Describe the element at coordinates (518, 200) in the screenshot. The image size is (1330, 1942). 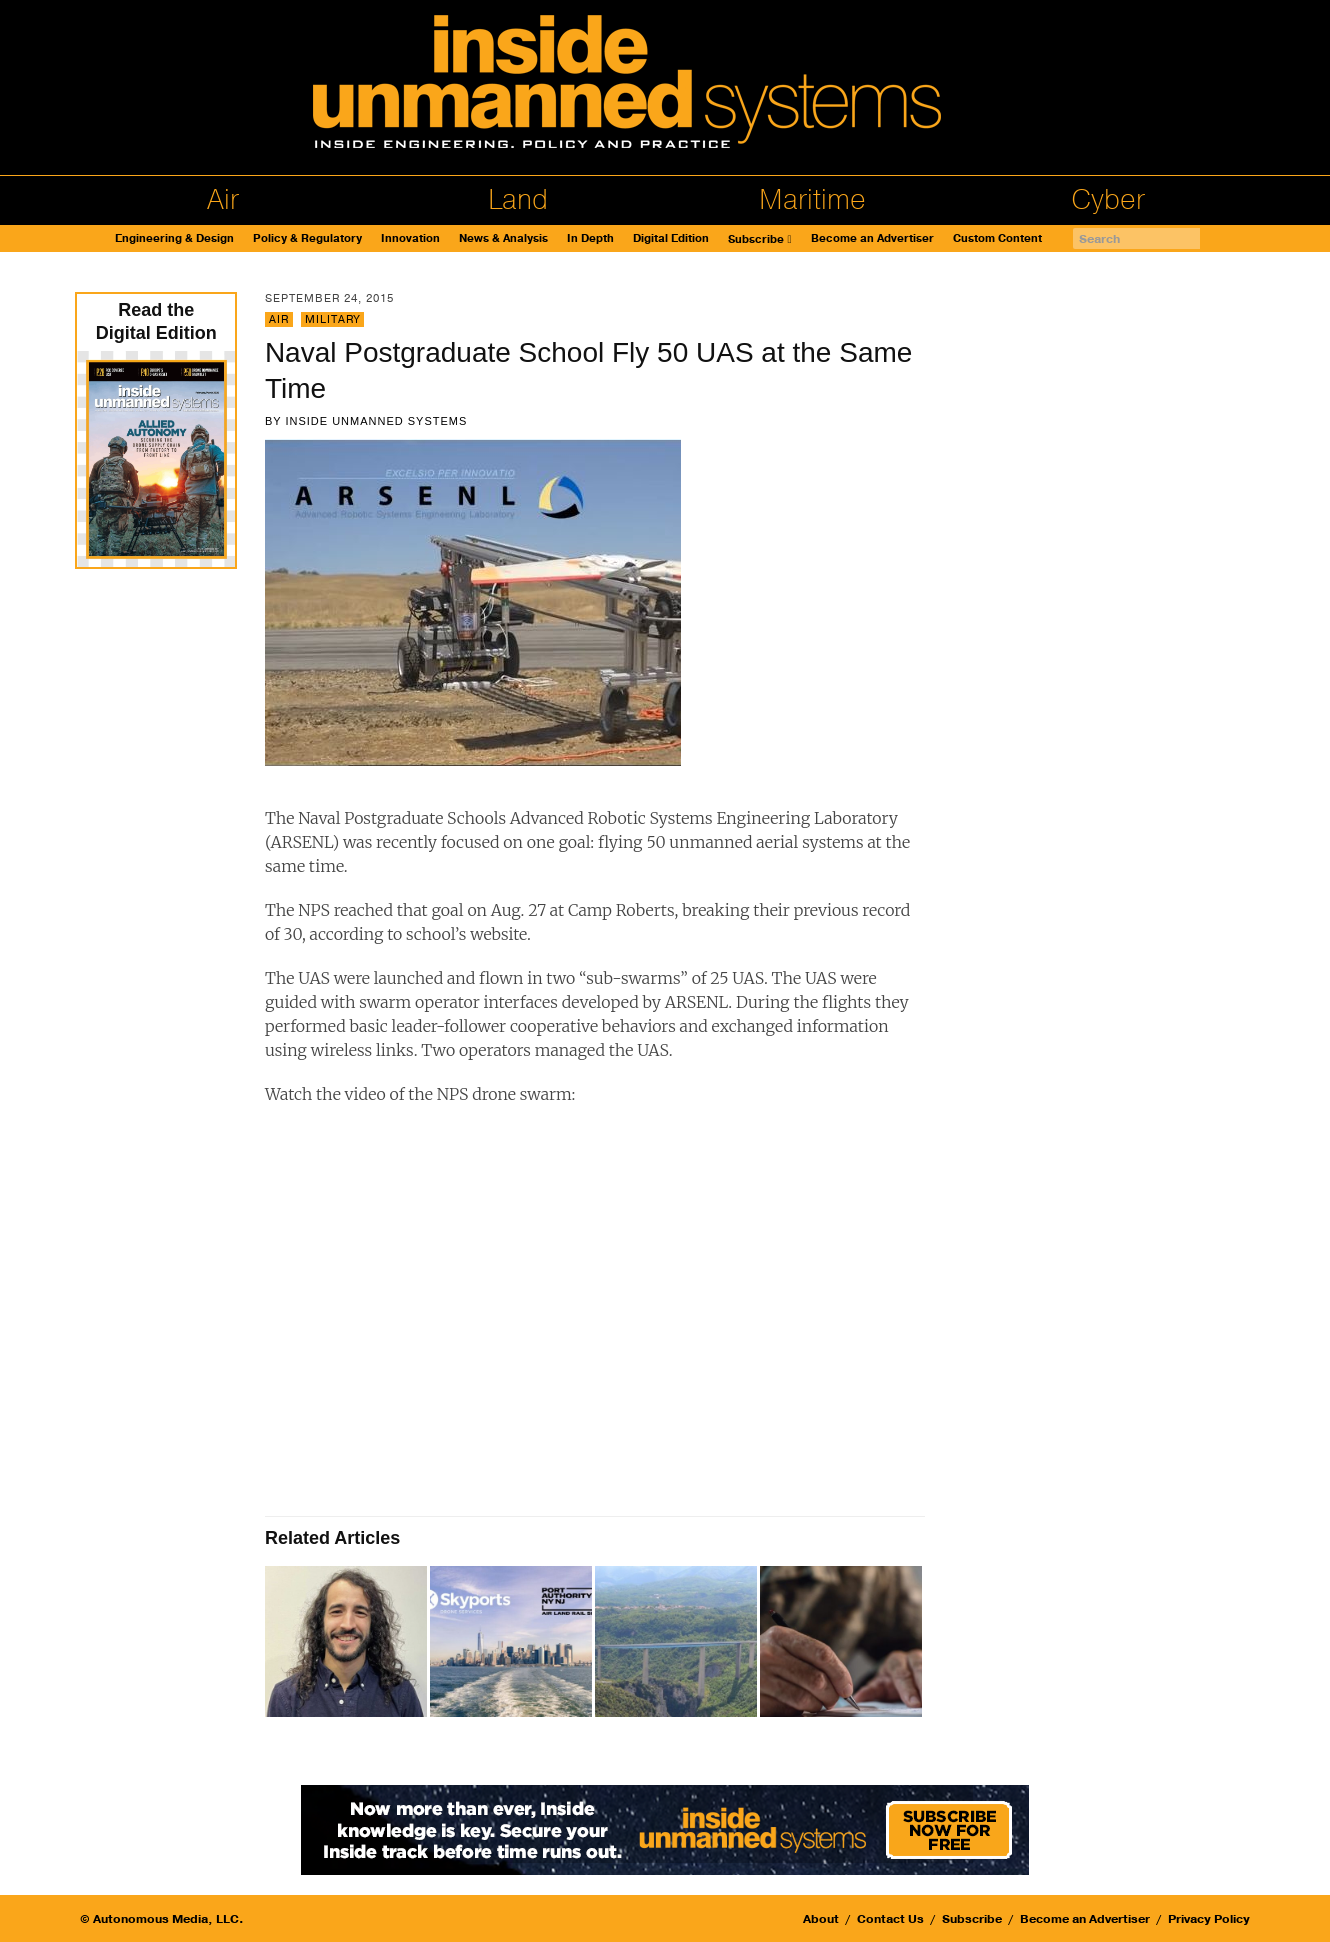
I see `Land` at that location.